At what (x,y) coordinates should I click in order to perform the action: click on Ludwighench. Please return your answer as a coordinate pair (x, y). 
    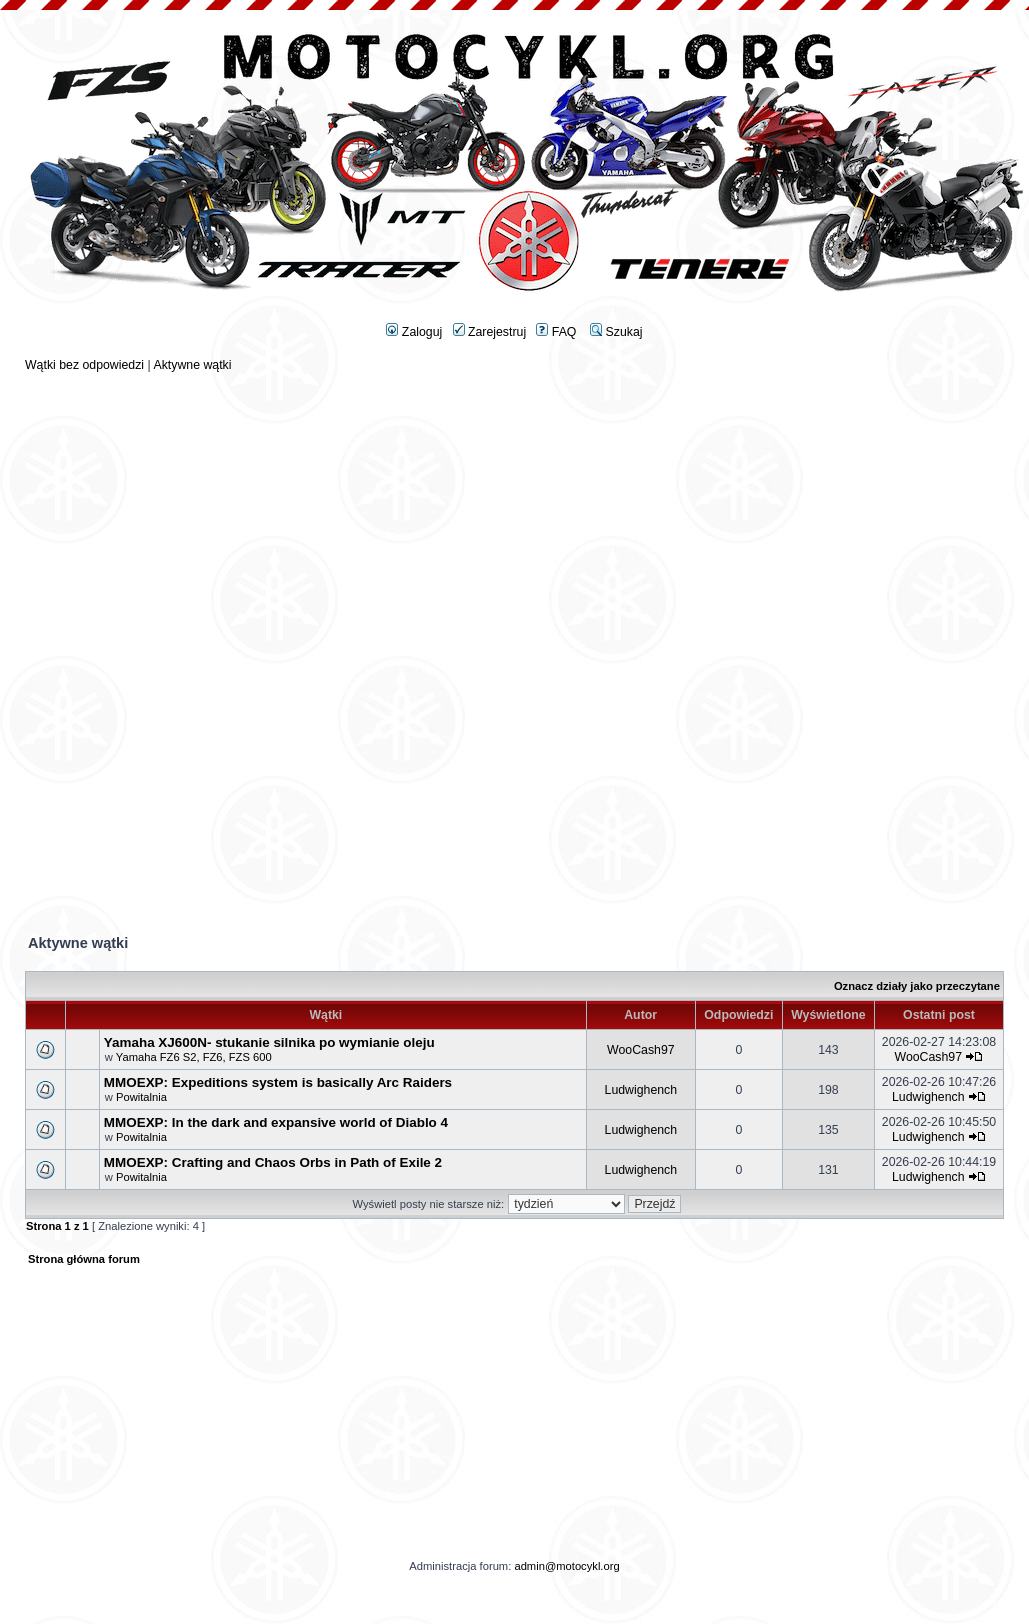
    Looking at the image, I should click on (641, 1090).